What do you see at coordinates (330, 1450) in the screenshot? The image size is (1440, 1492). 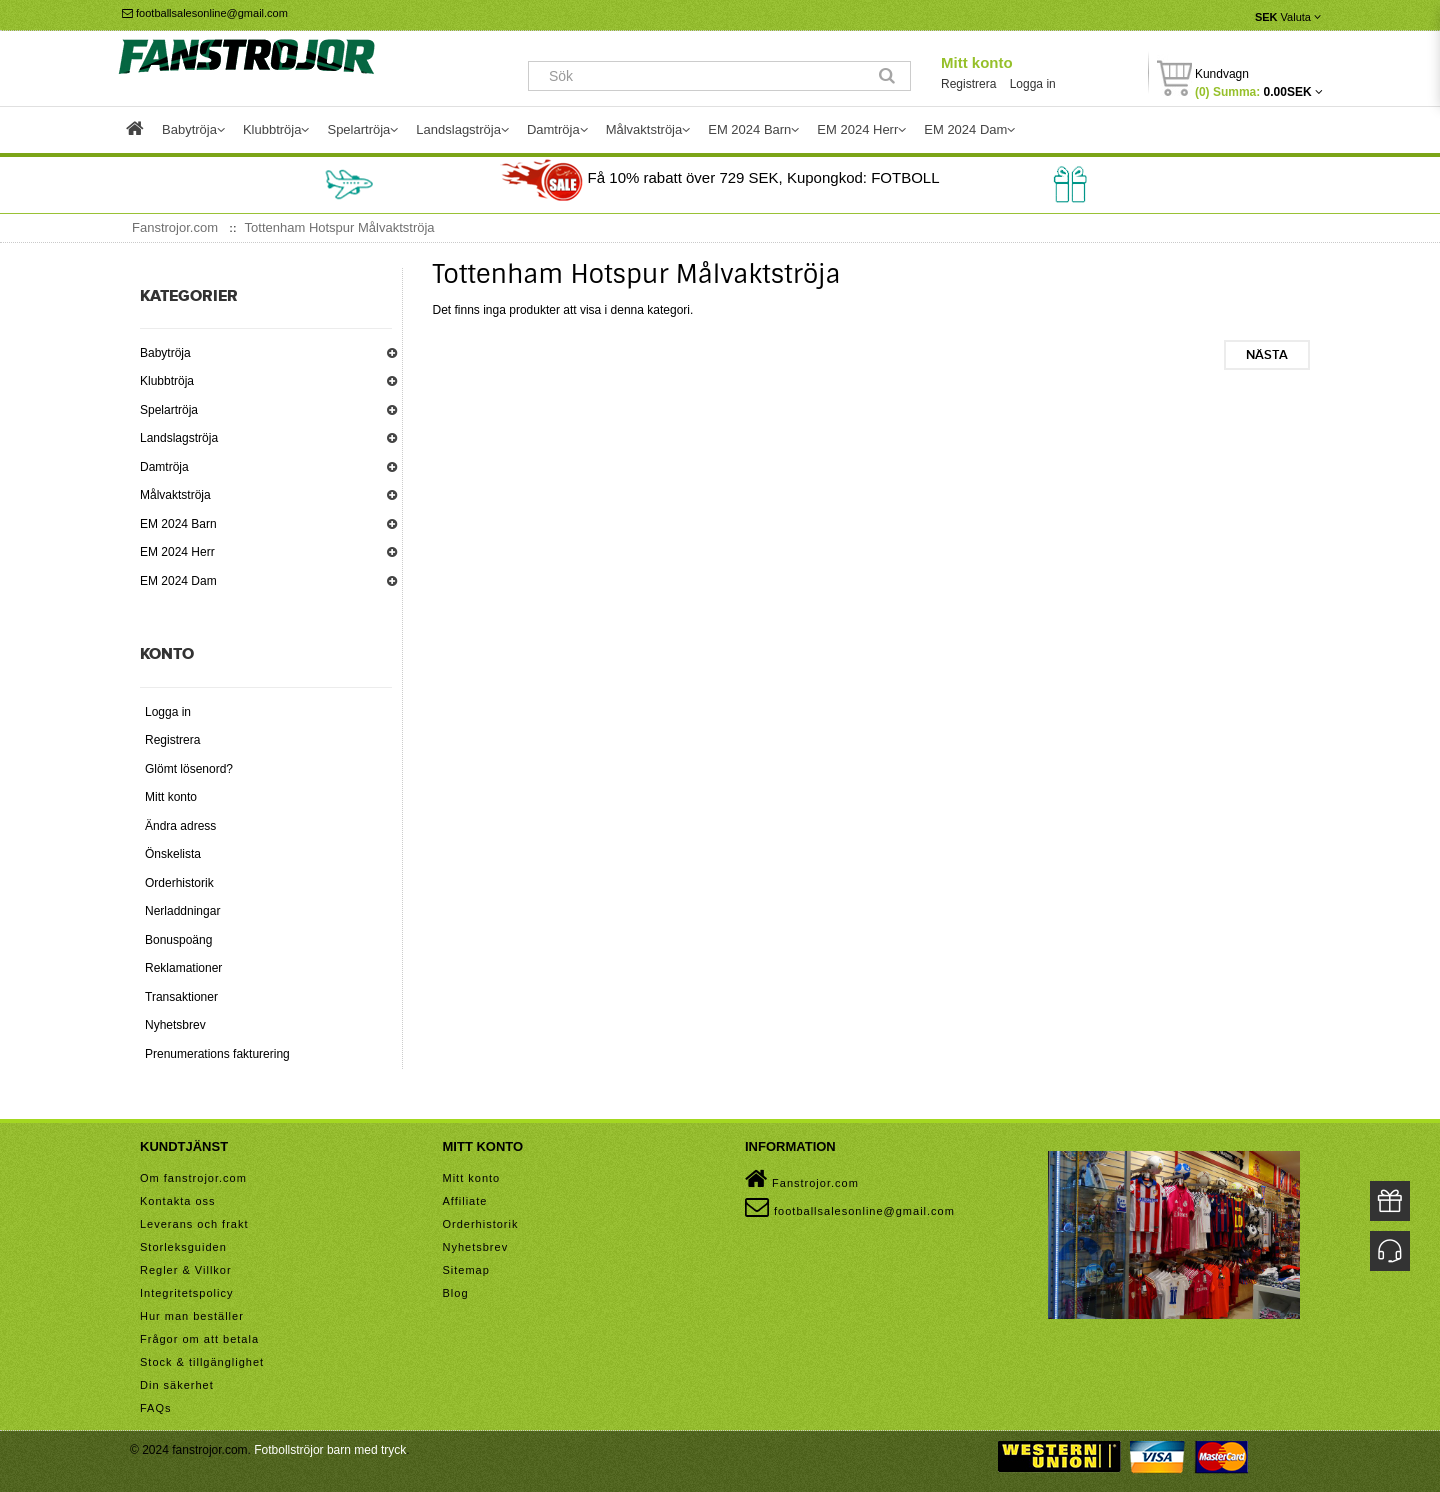 I see `Fotbollströjor barn med tryck` at bounding box center [330, 1450].